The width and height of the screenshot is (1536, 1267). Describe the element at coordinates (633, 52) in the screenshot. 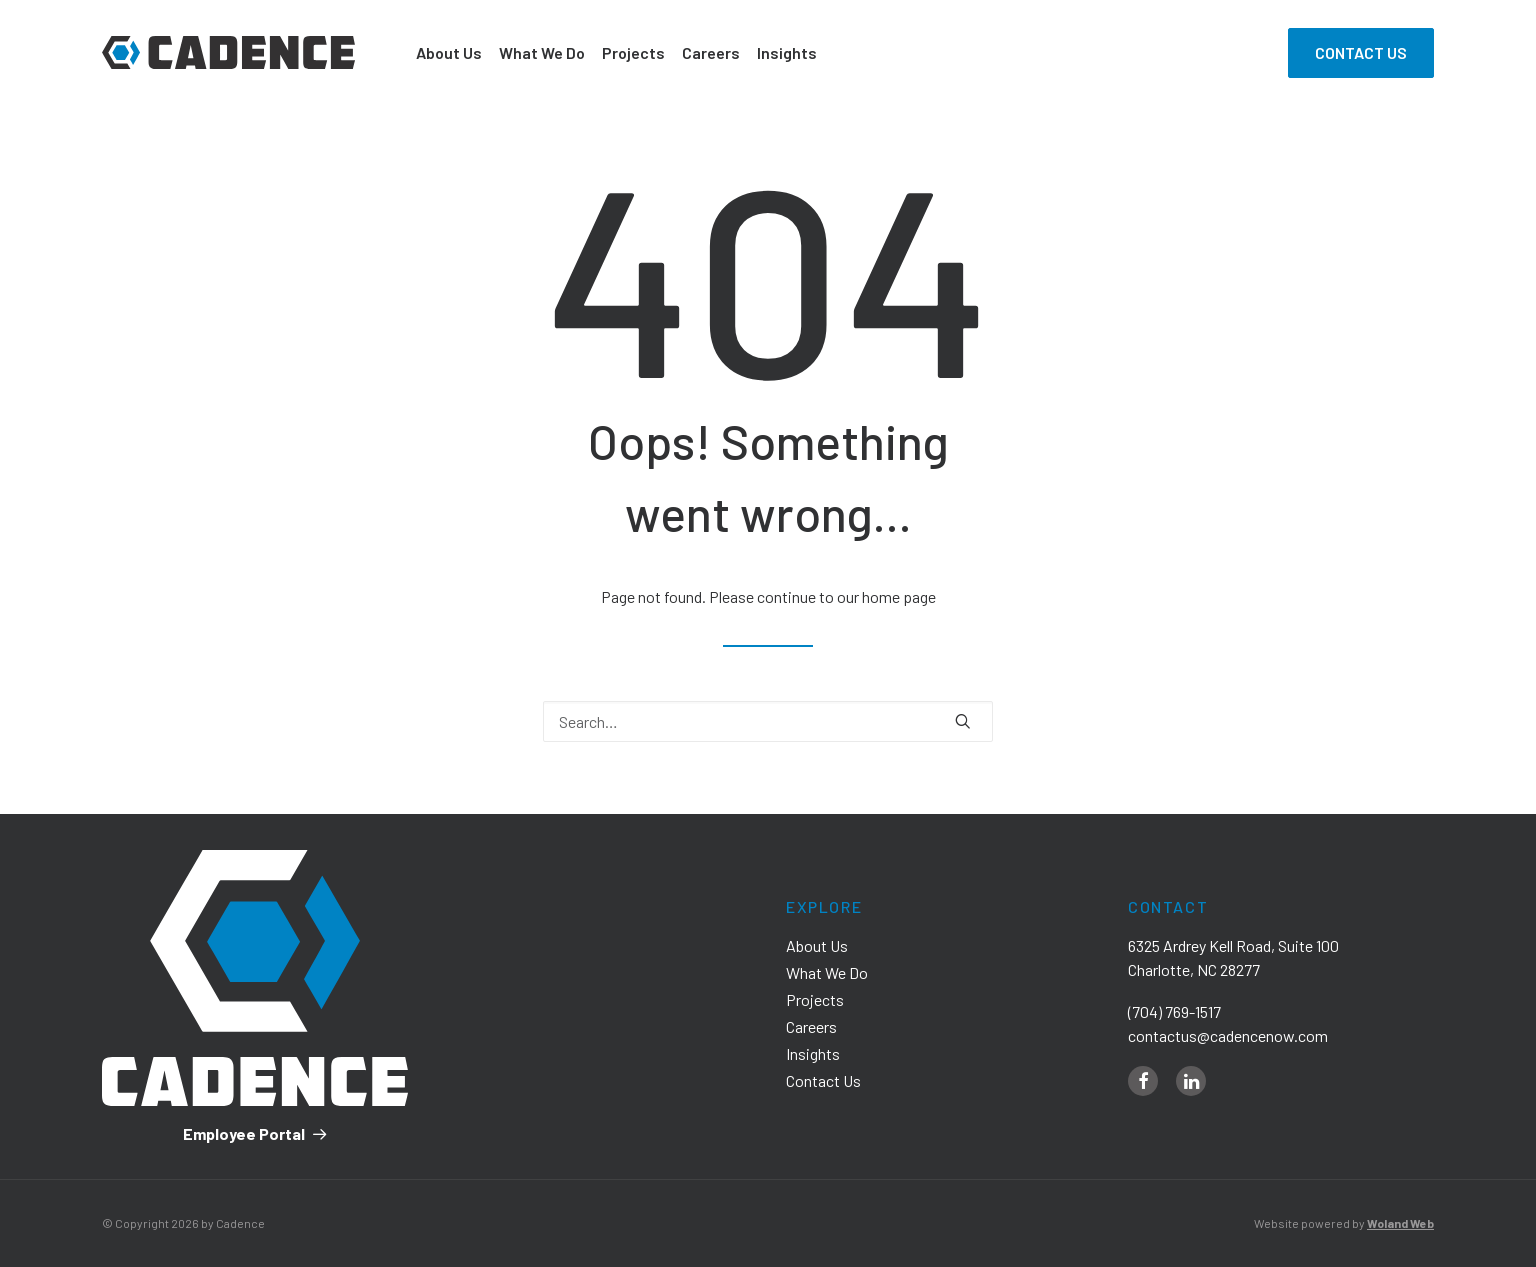

I see `Projects` at that location.